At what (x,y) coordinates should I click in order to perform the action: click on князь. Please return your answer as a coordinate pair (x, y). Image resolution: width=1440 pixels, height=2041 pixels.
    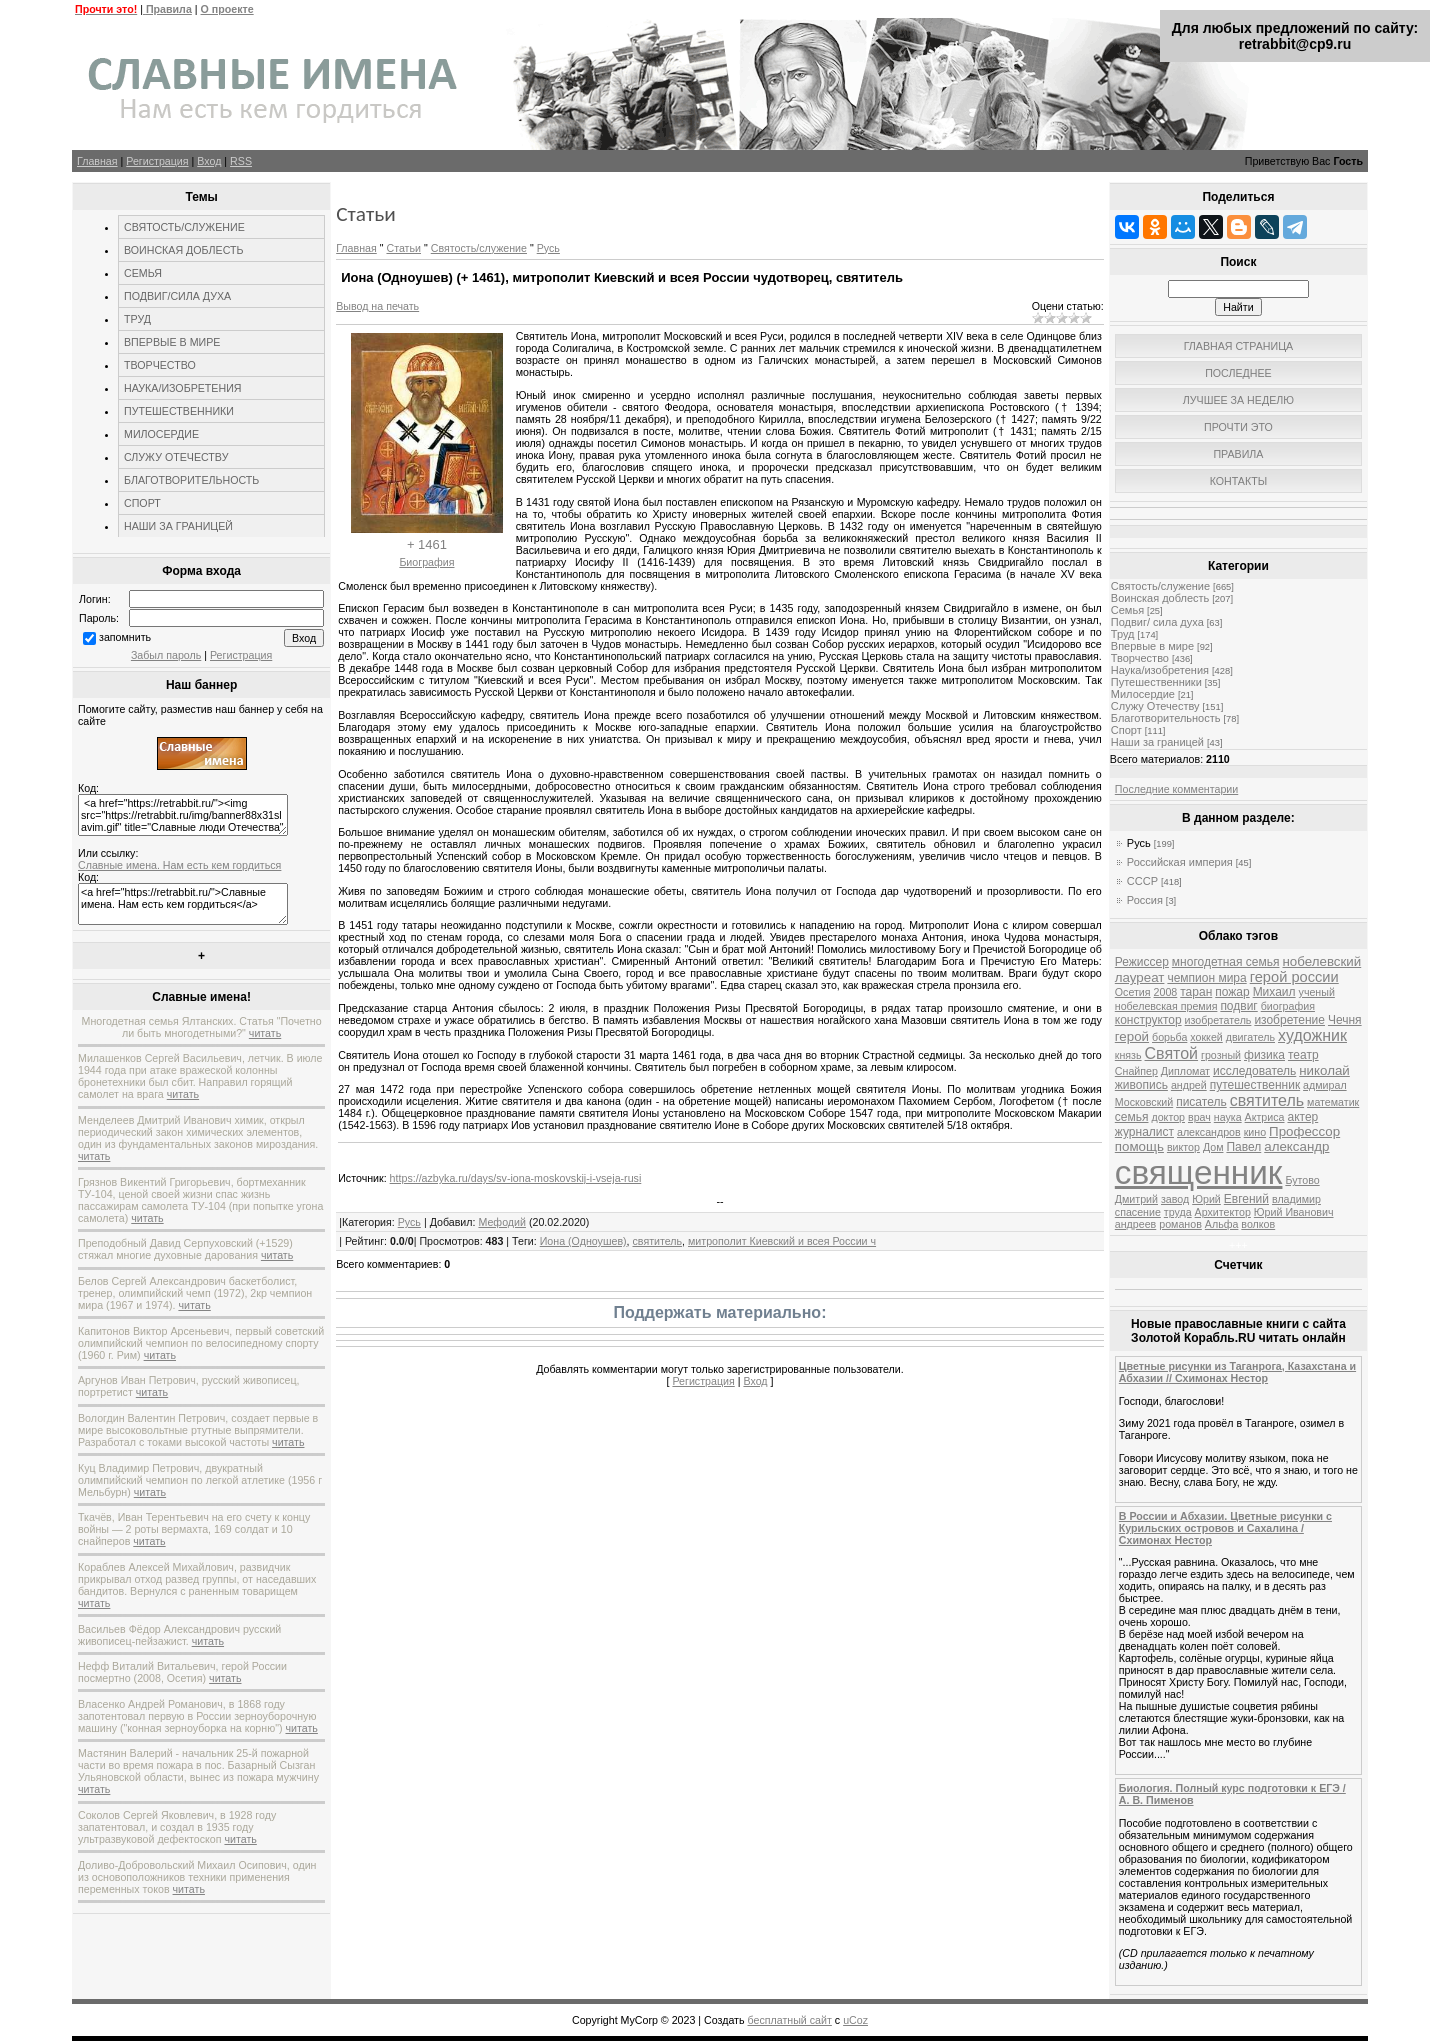
    Looking at the image, I should click on (1128, 1055).